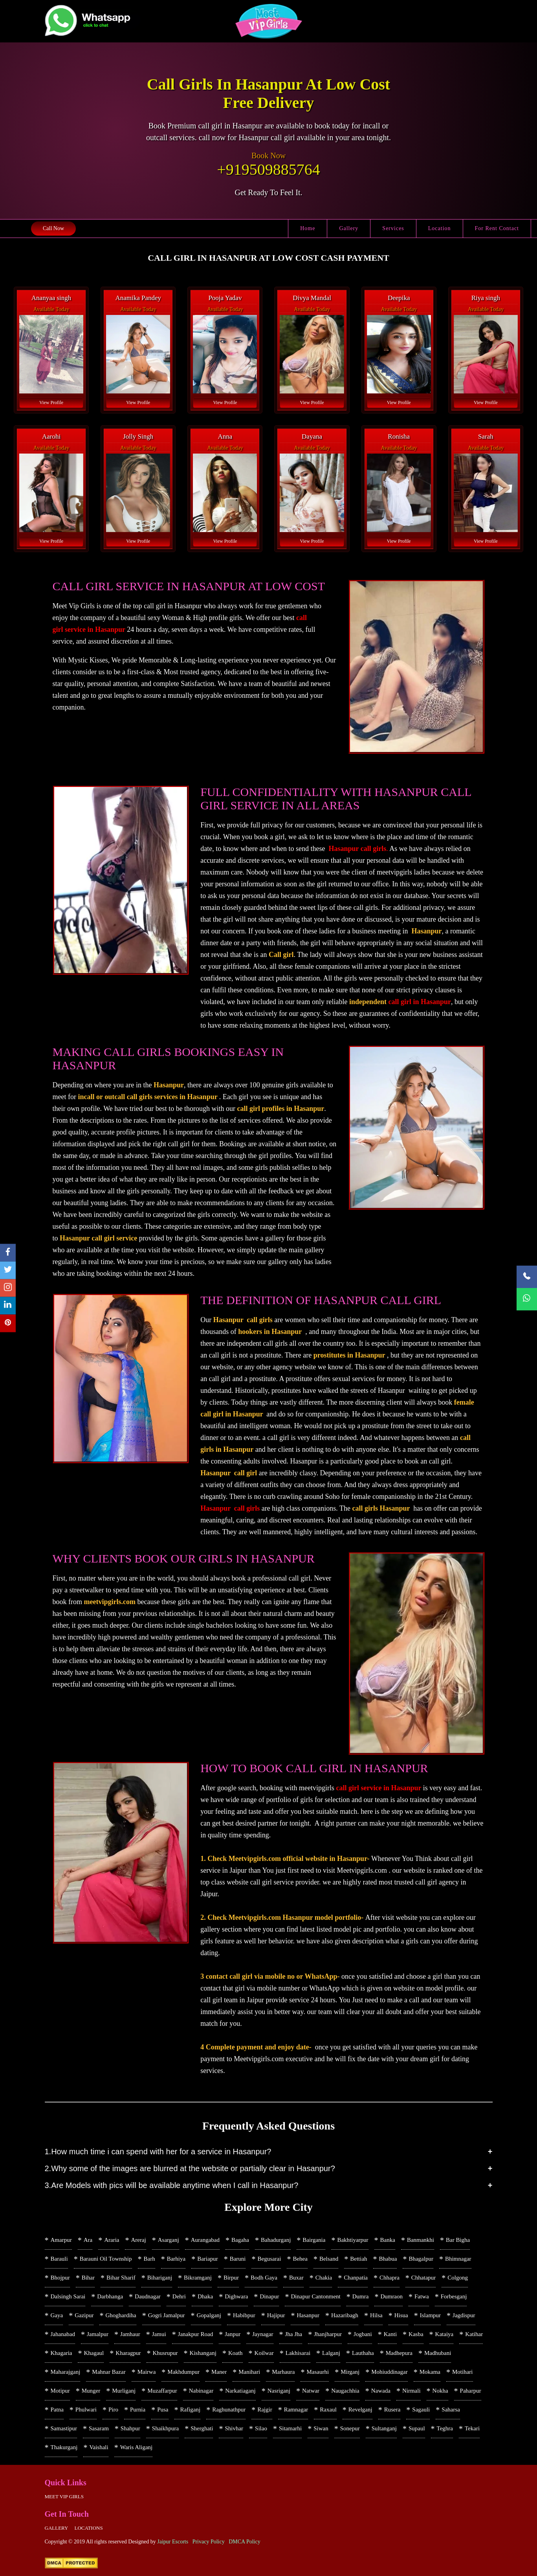 Image resolution: width=537 pixels, height=2576 pixels. Describe the element at coordinates (430, 2315) in the screenshot. I see `Islampur` at that location.